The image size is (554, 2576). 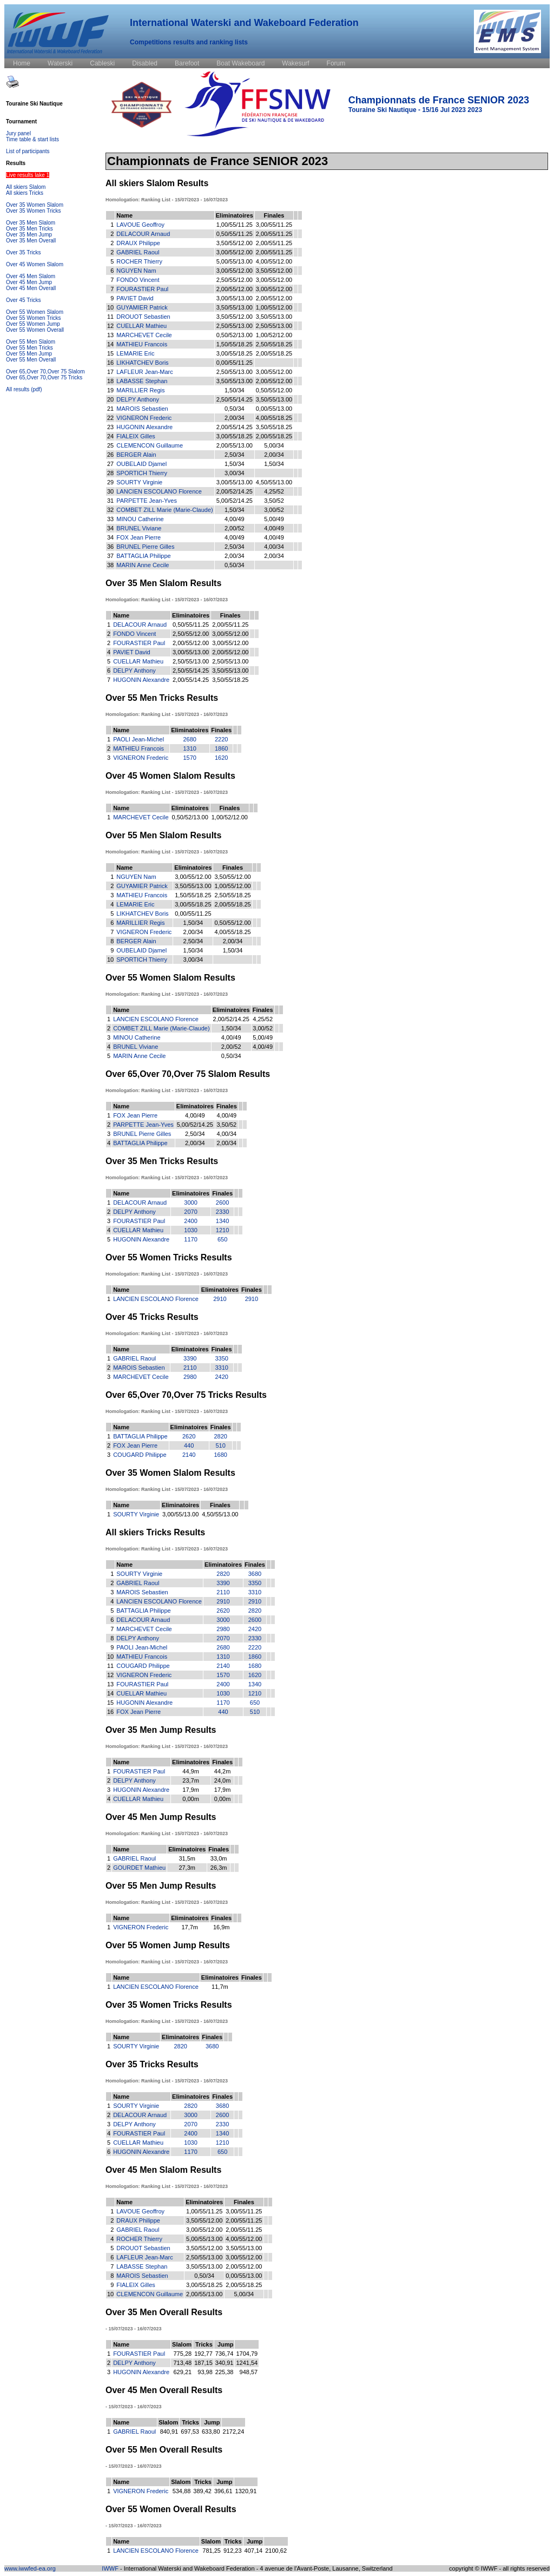 What do you see at coordinates (142, 362) in the screenshot?
I see `LIKHATCHEV Boris` at bounding box center [142, 362].